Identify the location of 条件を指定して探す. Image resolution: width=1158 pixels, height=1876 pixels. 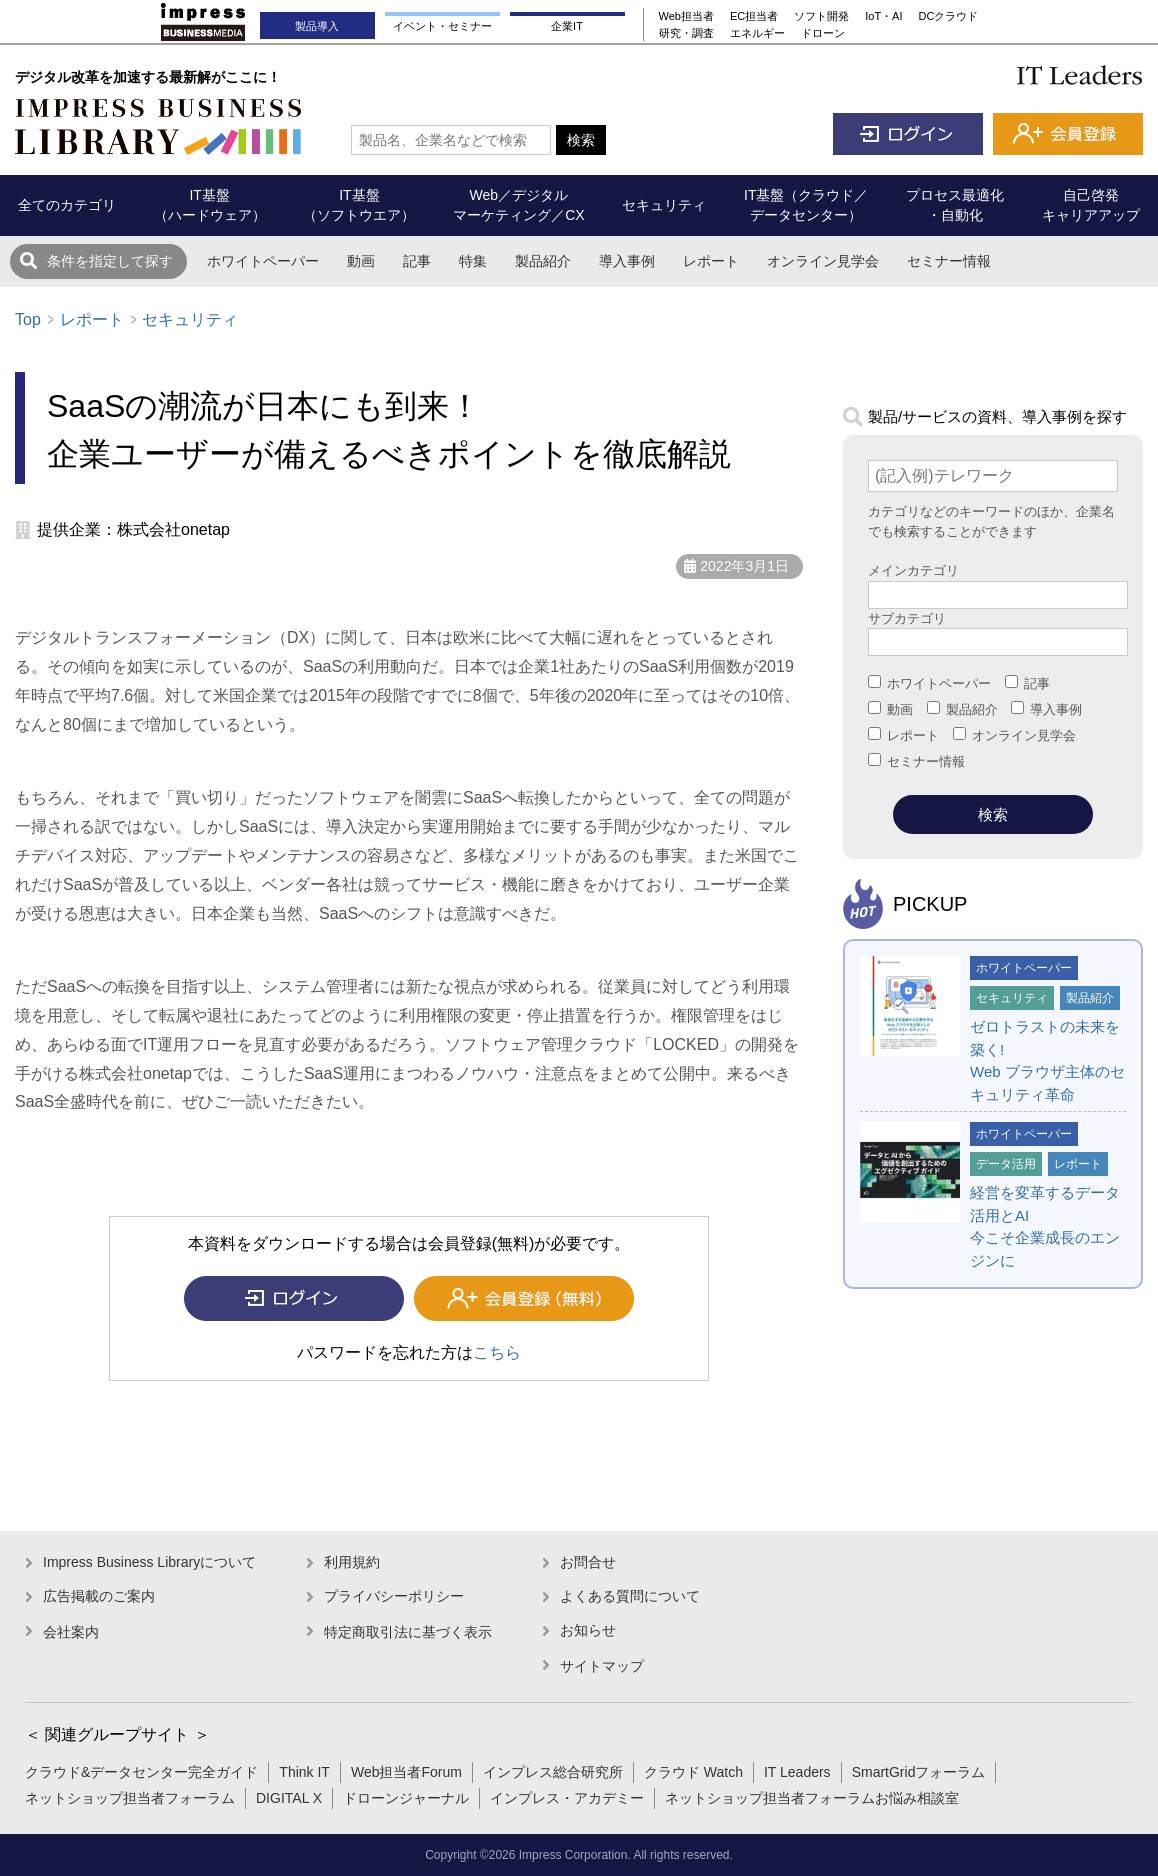
(110, 261).